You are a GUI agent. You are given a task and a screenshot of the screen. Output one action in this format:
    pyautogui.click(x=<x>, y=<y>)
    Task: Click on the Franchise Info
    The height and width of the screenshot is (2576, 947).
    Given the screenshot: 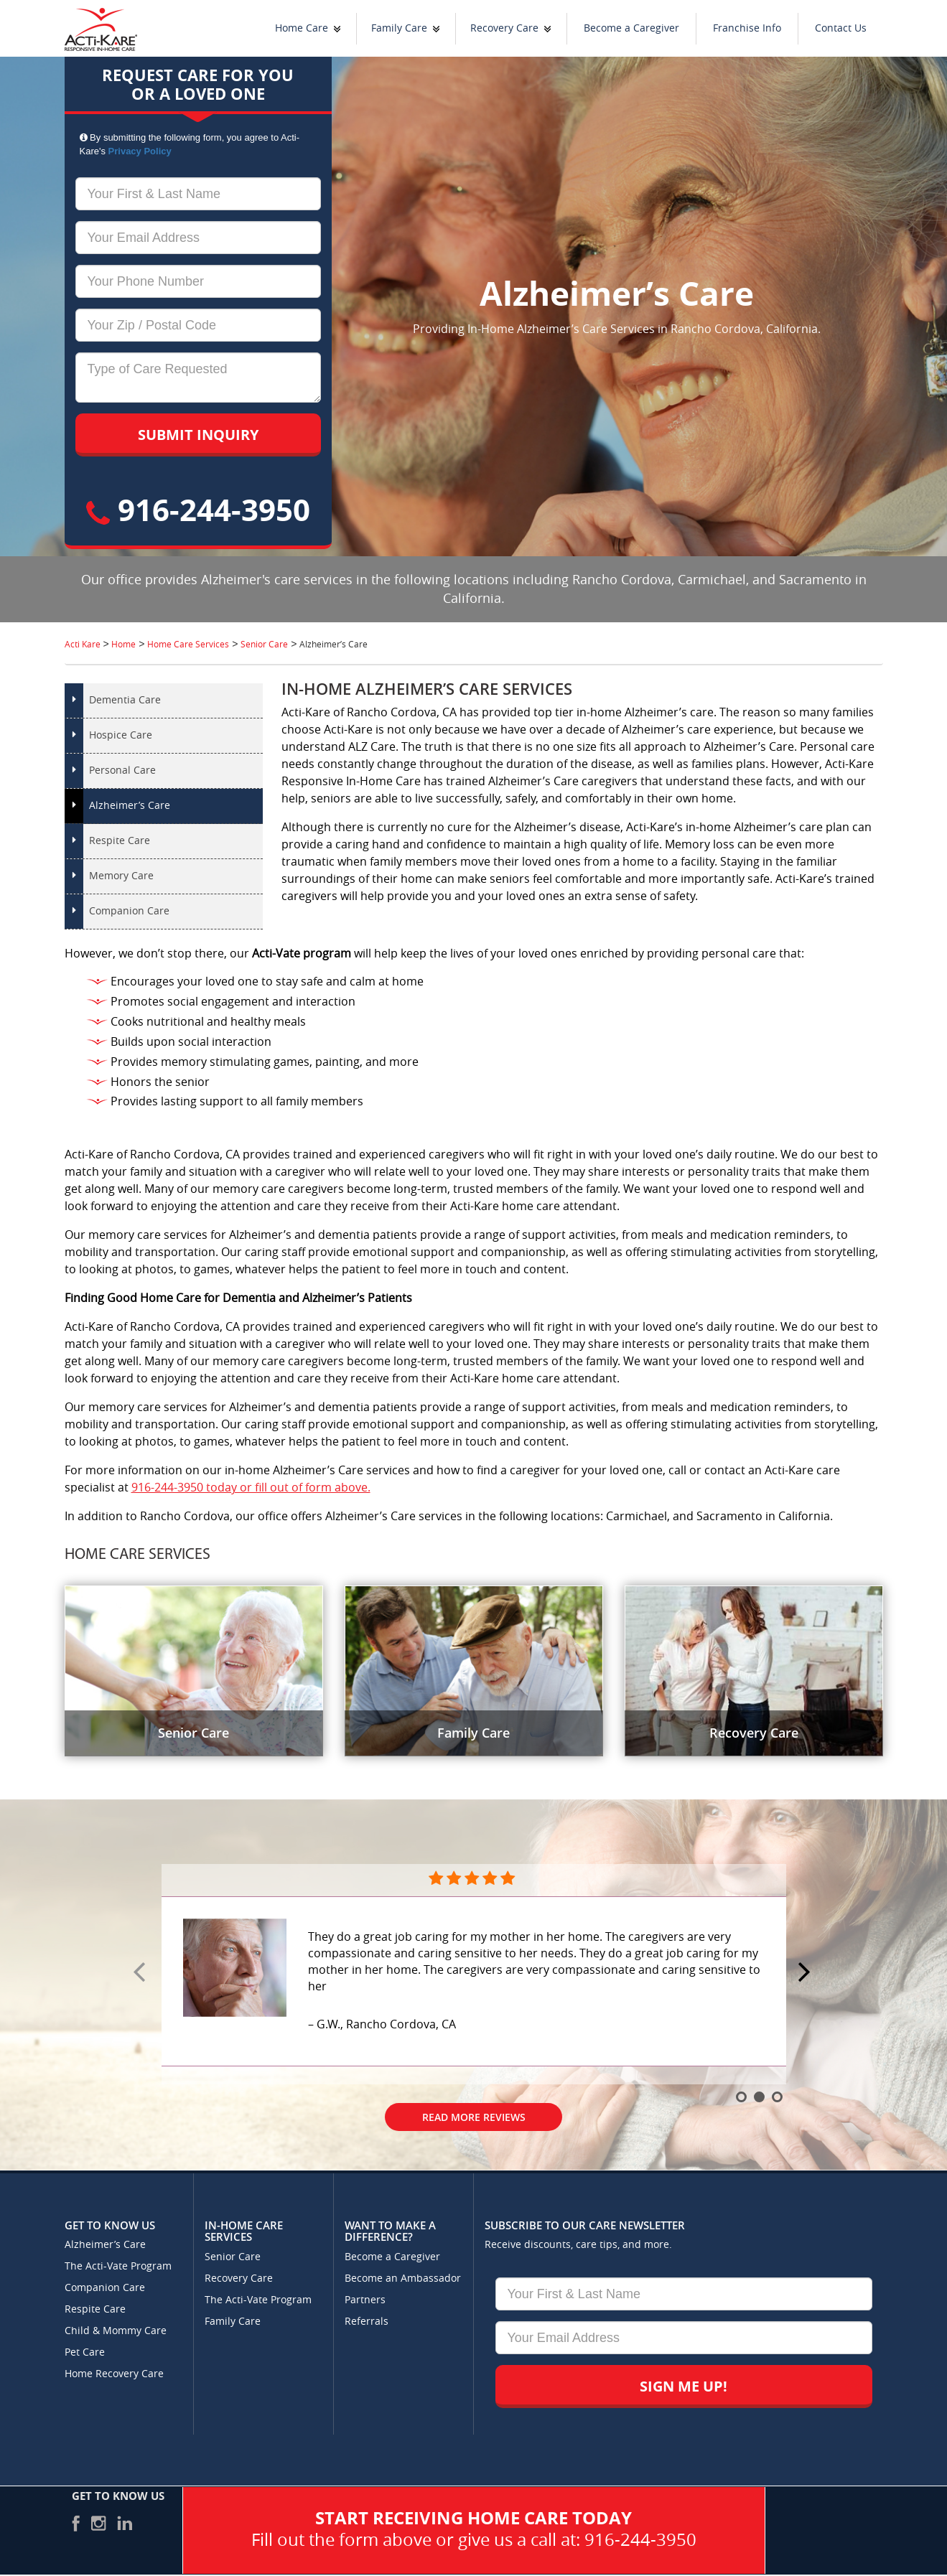 What is the action you would take?
    pyautogui.click(x=747, y=28)
    